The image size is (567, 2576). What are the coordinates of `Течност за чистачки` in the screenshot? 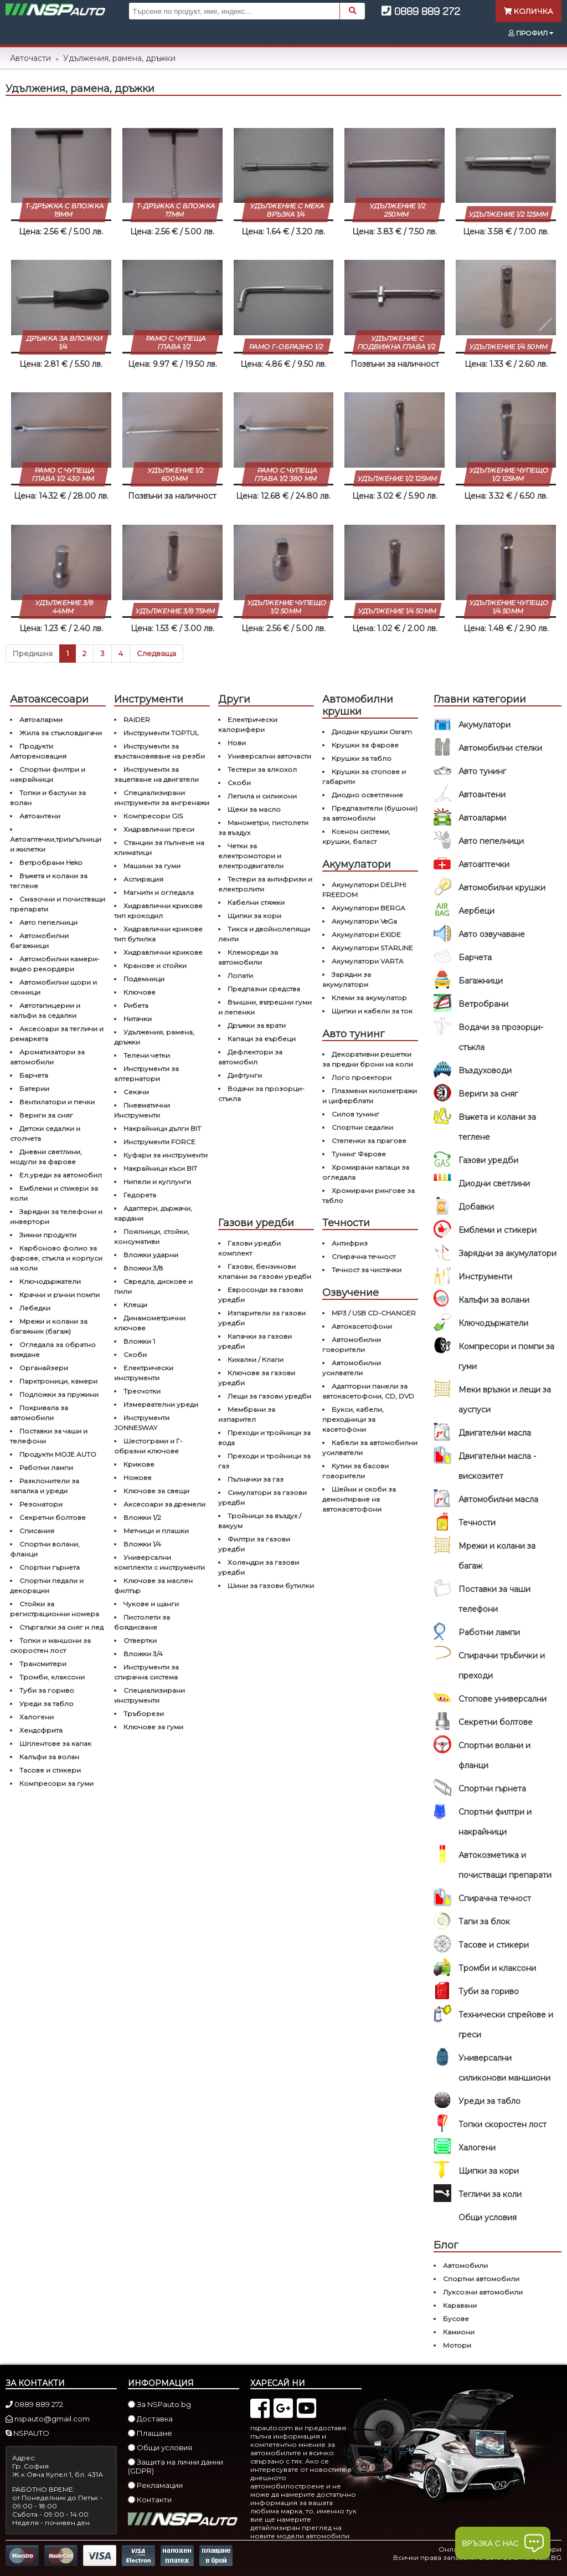 It's located at (366, 1270).